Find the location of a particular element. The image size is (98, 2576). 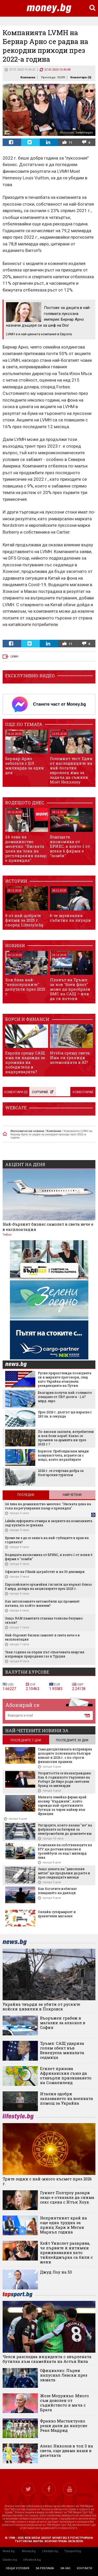

Борисов: Пребоядисани млади комунистчета, играете си с нещо, което не разбирате is located at coordinates (63, 1455).